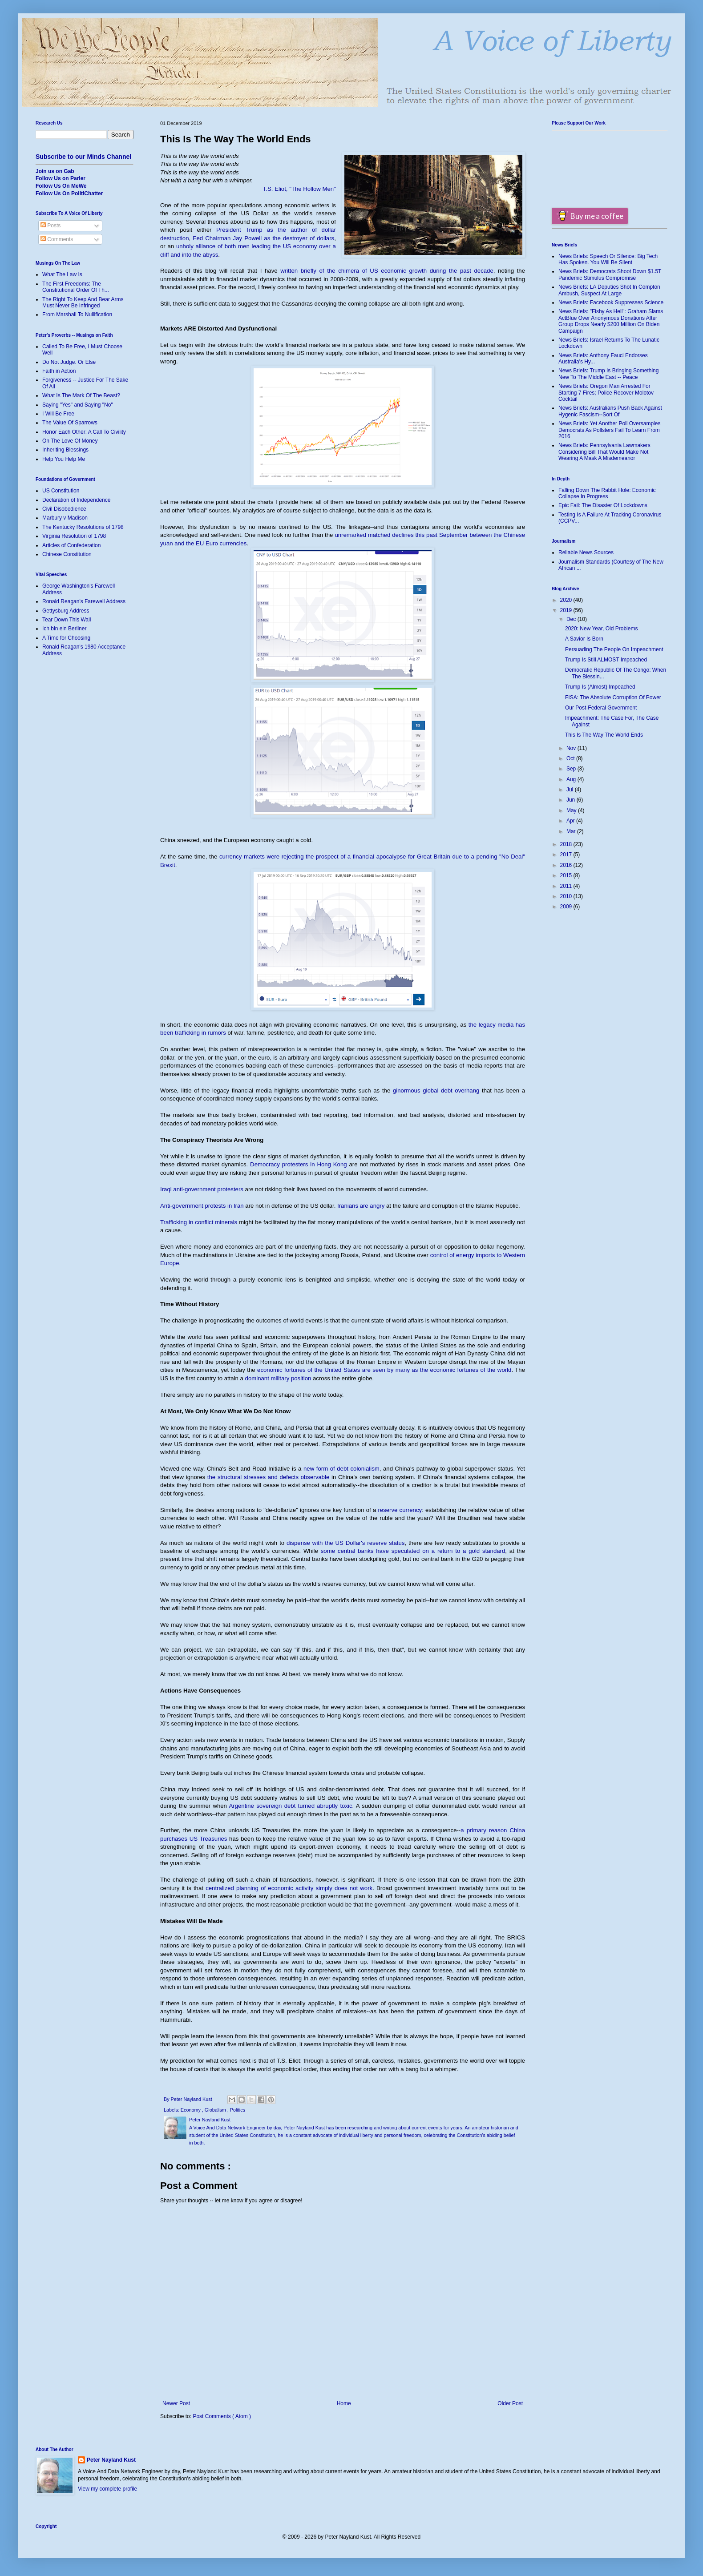 The image size is (703, 2576). I want to click on What The Law Is, so click(62, 274).